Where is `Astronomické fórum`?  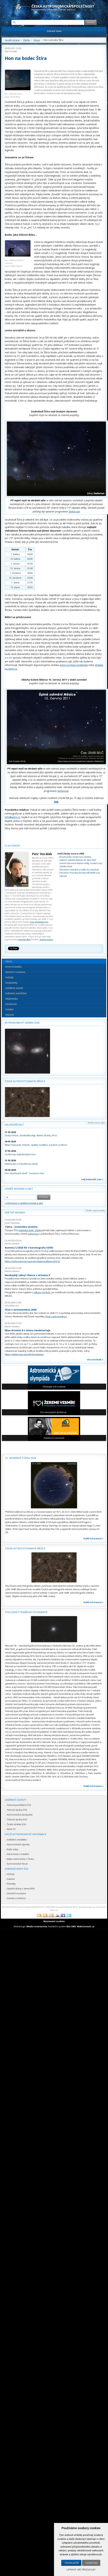 Astronomické fórum is located at coordinates (17, 1863).